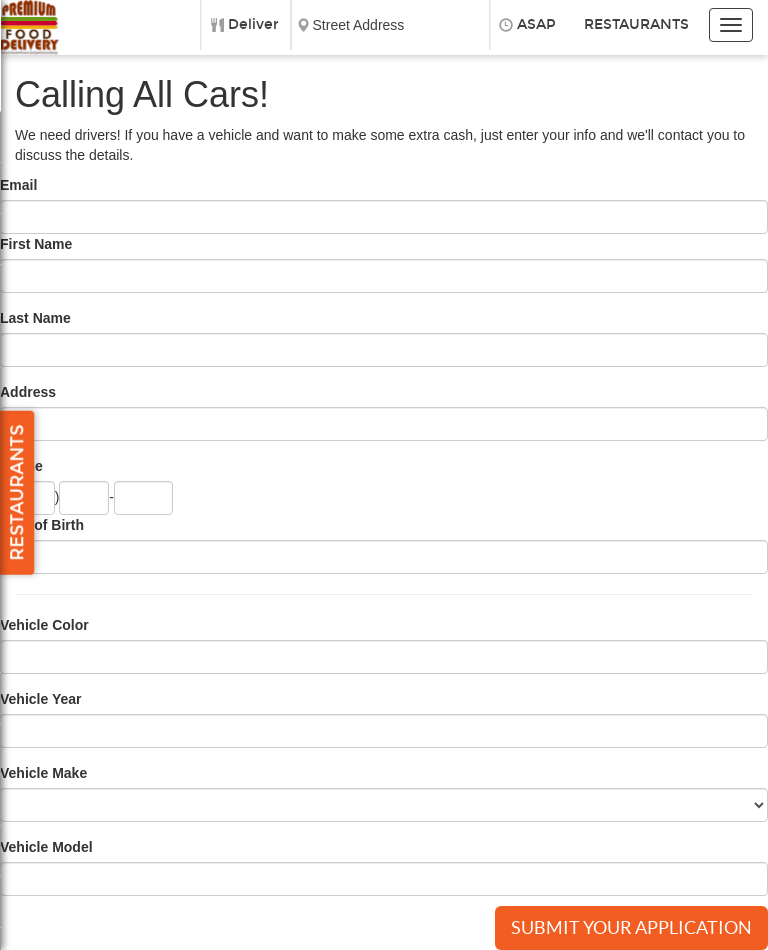 The height and width of the screenshot is (950, 768). I want to click on Vehicle Model, so click(46, 847).